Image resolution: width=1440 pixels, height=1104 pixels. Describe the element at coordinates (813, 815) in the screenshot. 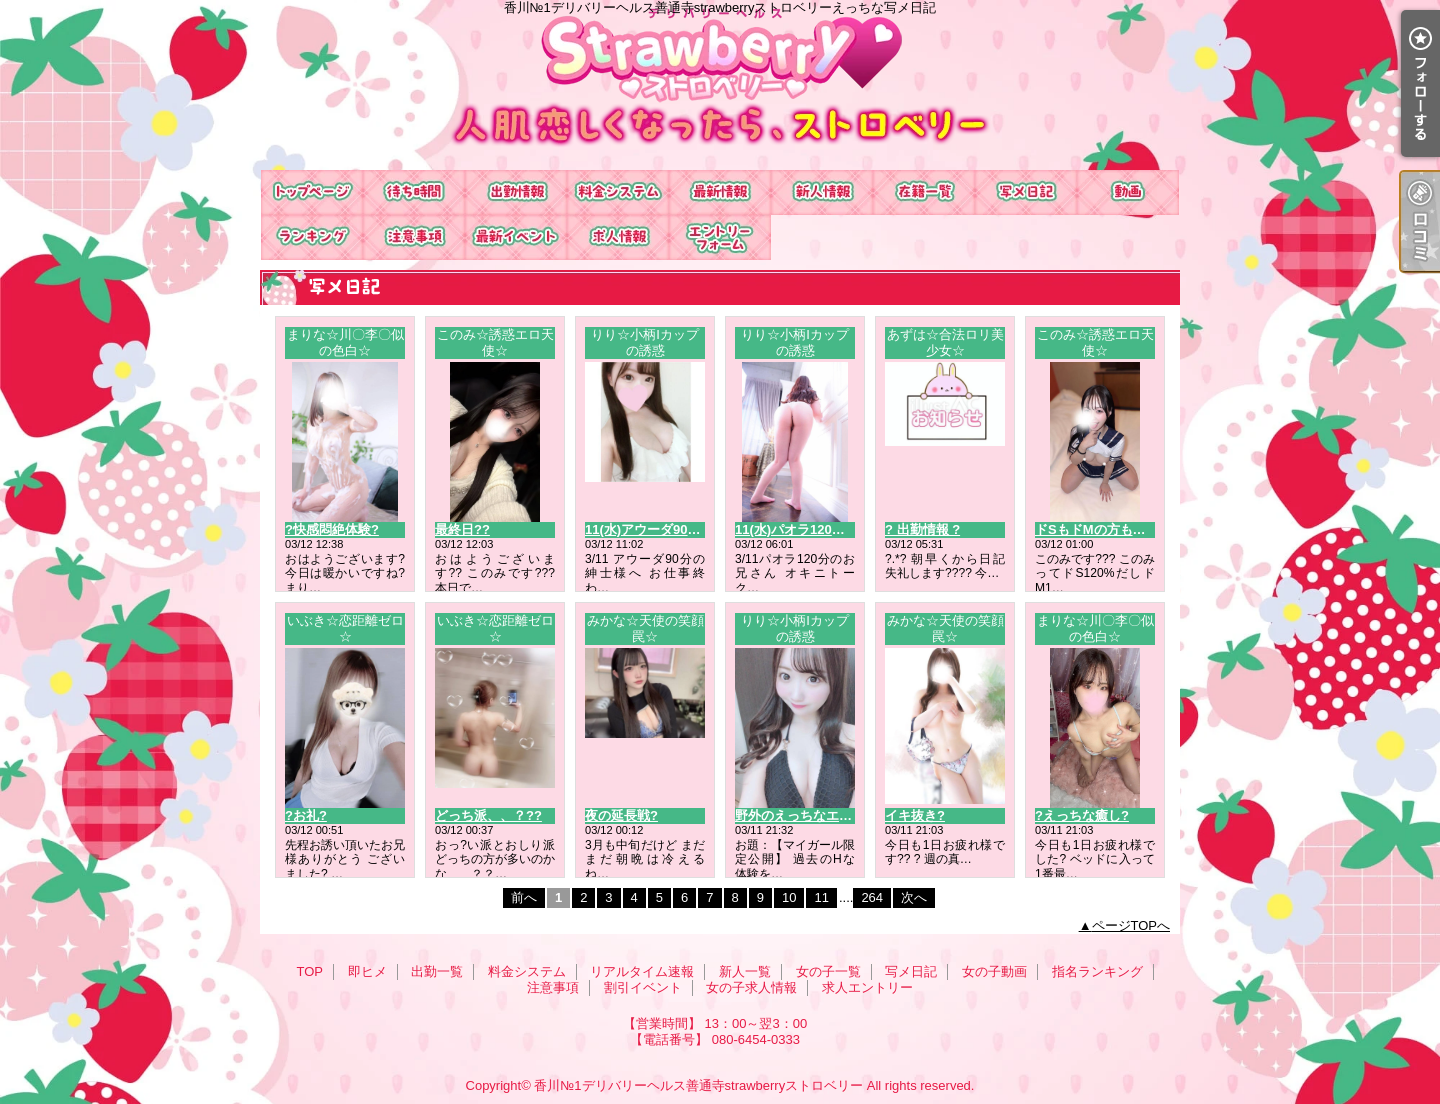

I see `野外のえっちなエピソード` at that location.